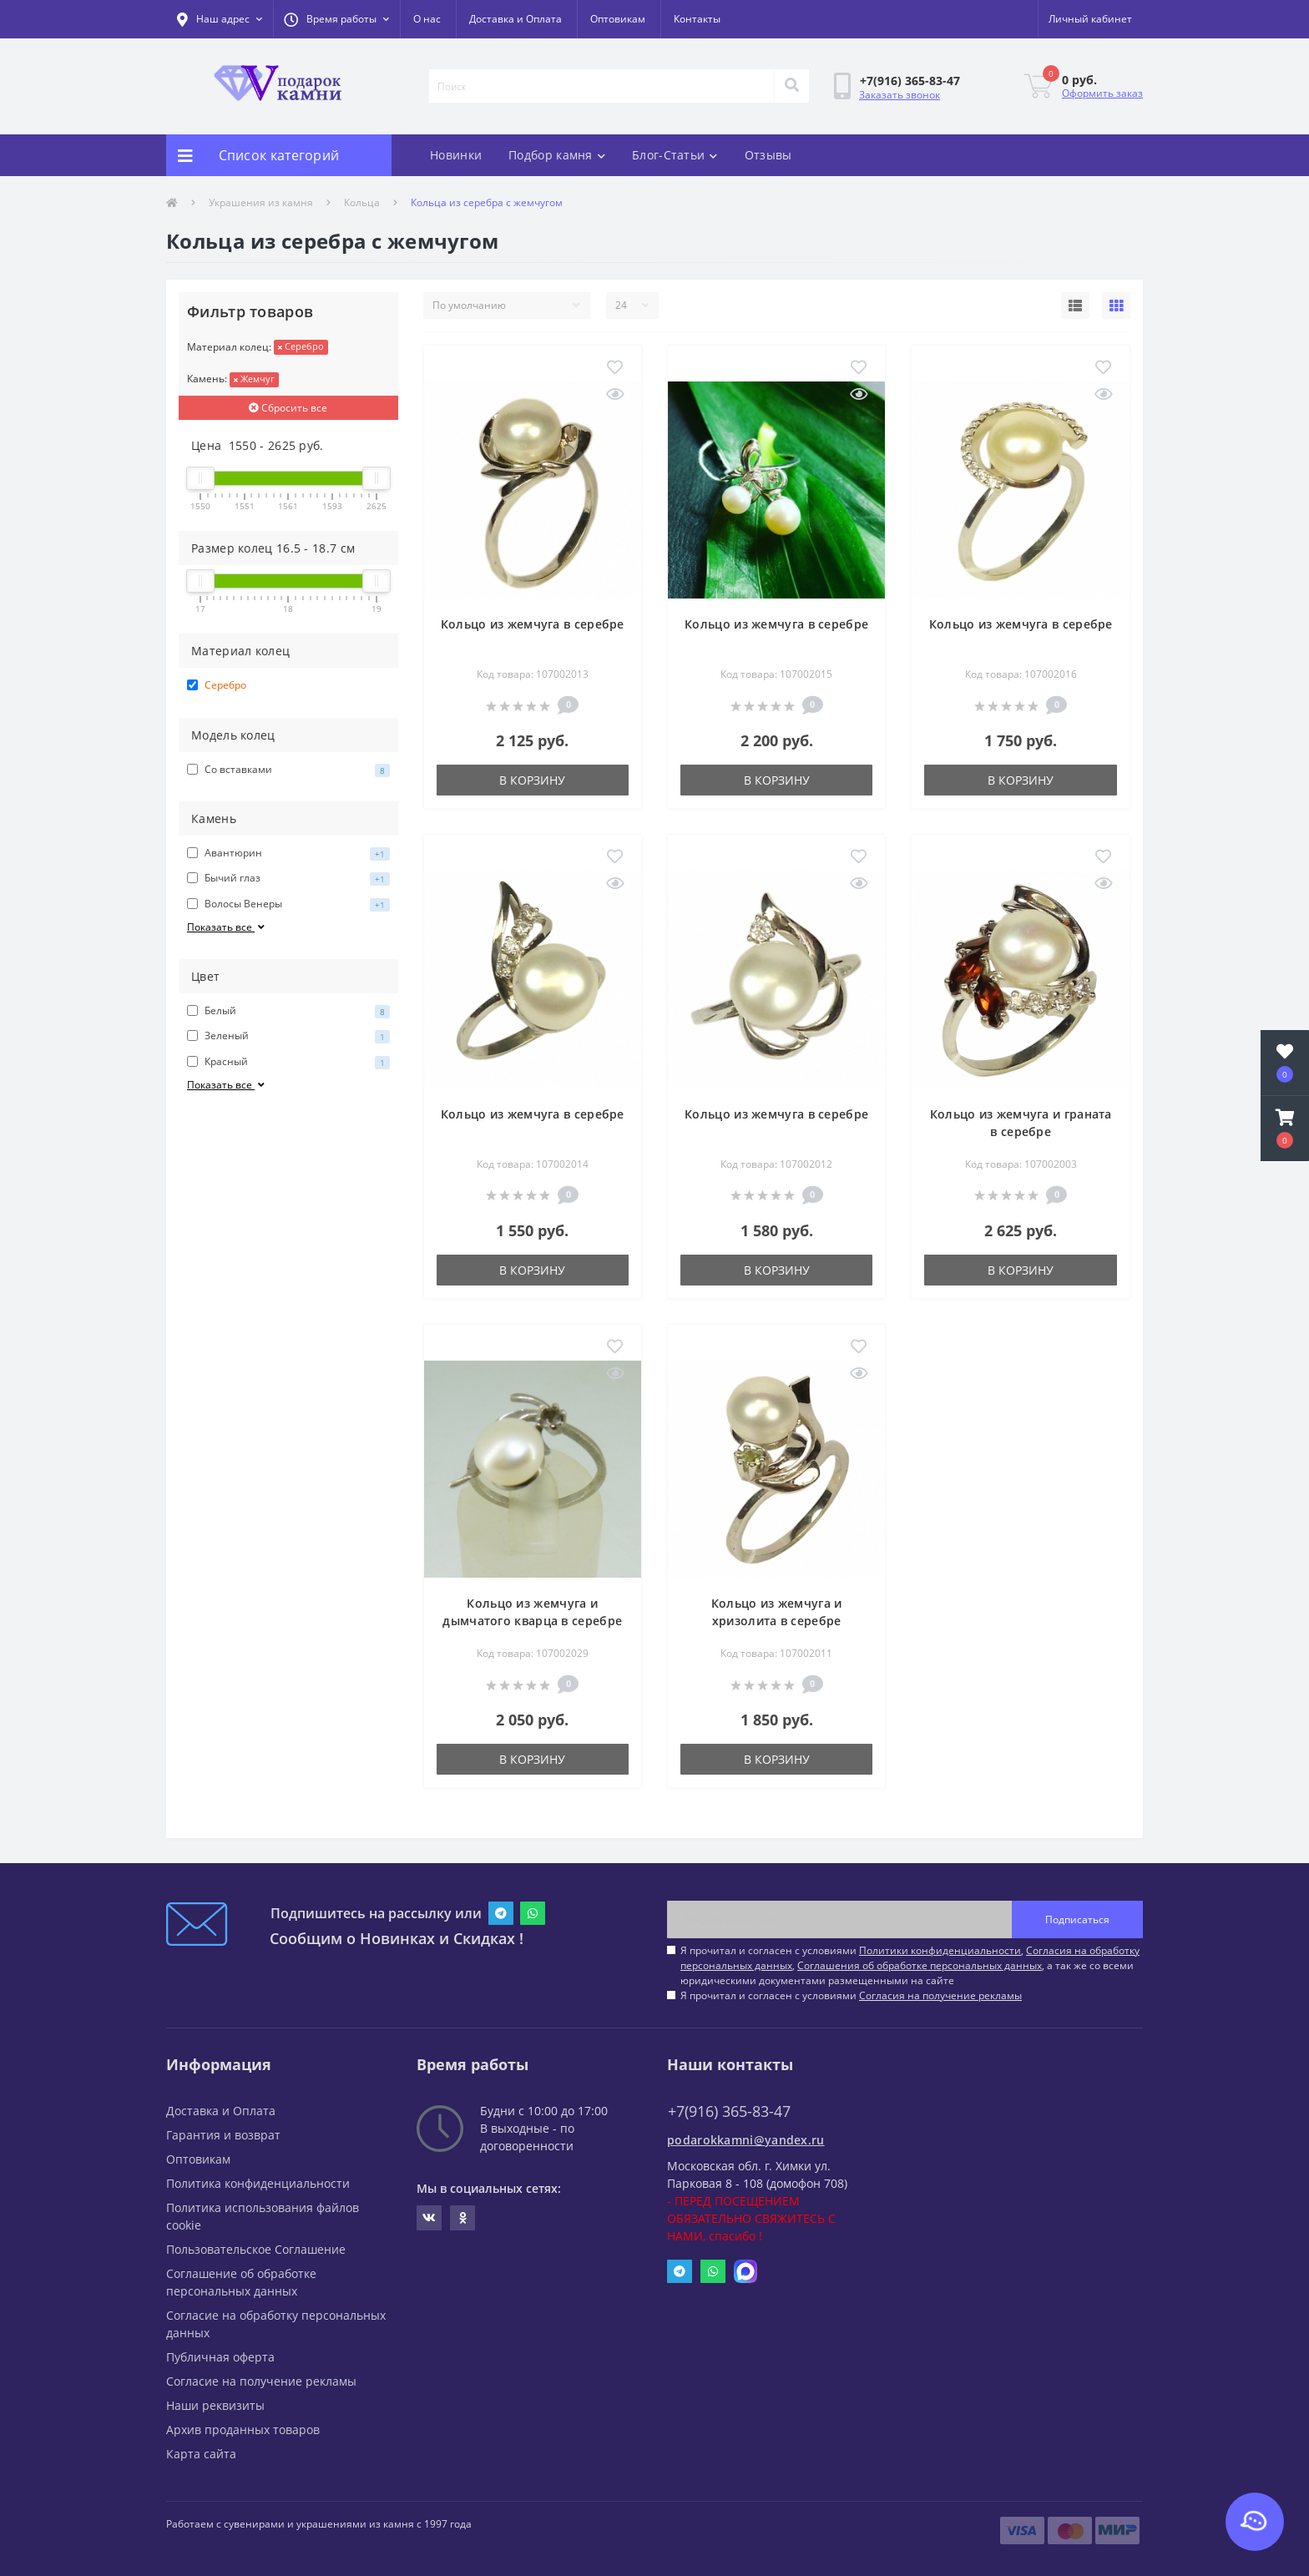 This screenshot has height=2576, width=1309. What do you see at coordinates (254, 378) in the screenshot?
I see `Жемчуг` at bounding box center [254, 378].